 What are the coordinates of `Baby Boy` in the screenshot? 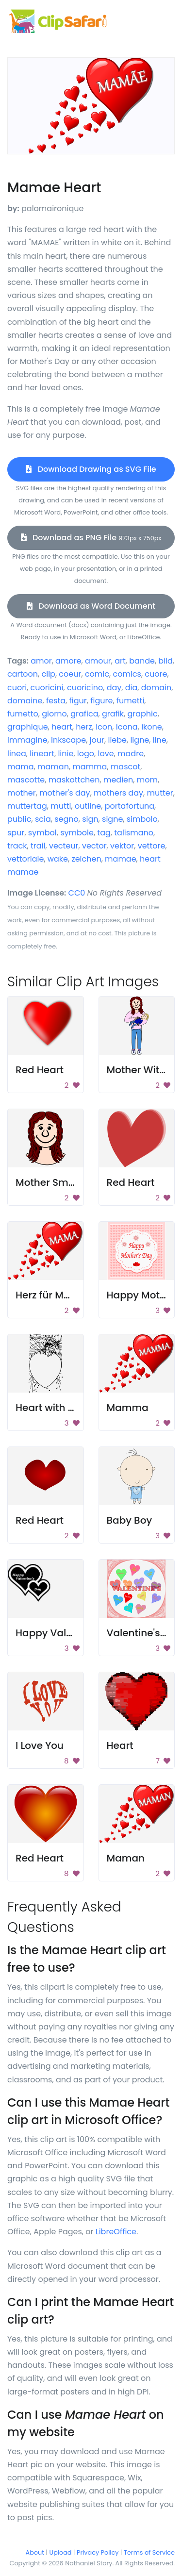 It's located at (129, 1520).